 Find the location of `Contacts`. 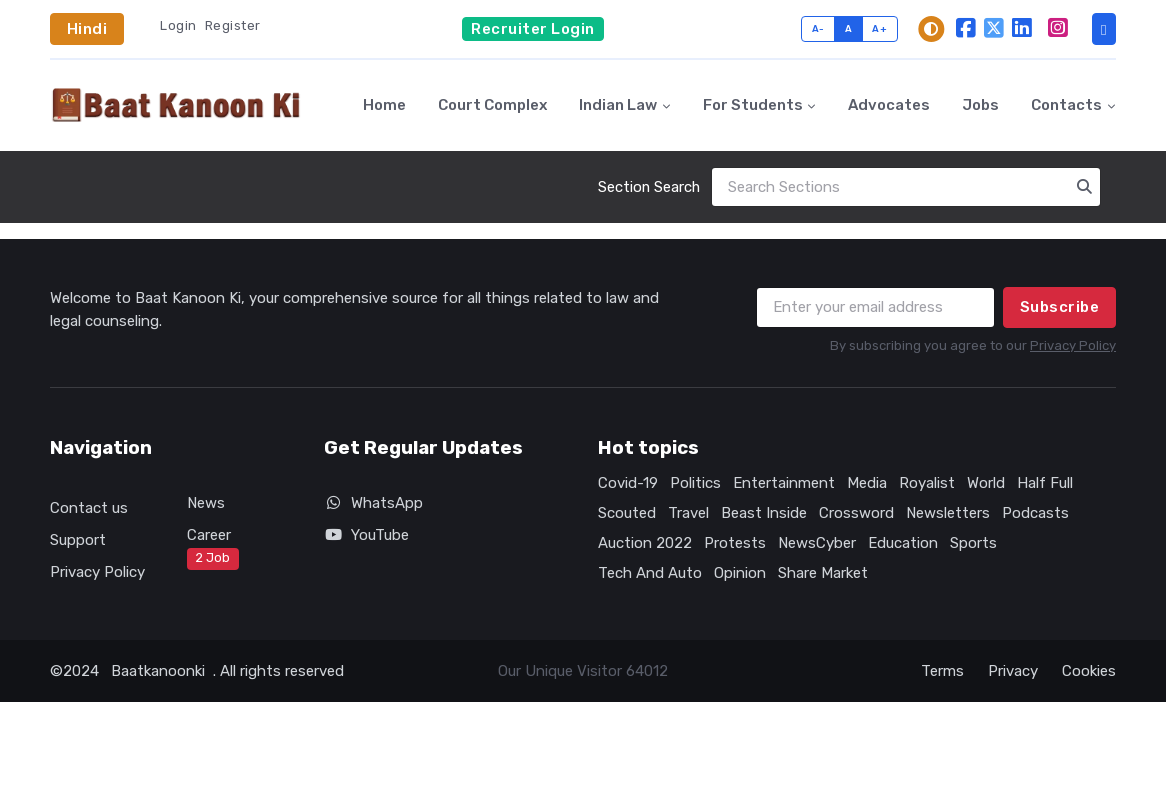

Contacts is located at coordinates (1066, 105).